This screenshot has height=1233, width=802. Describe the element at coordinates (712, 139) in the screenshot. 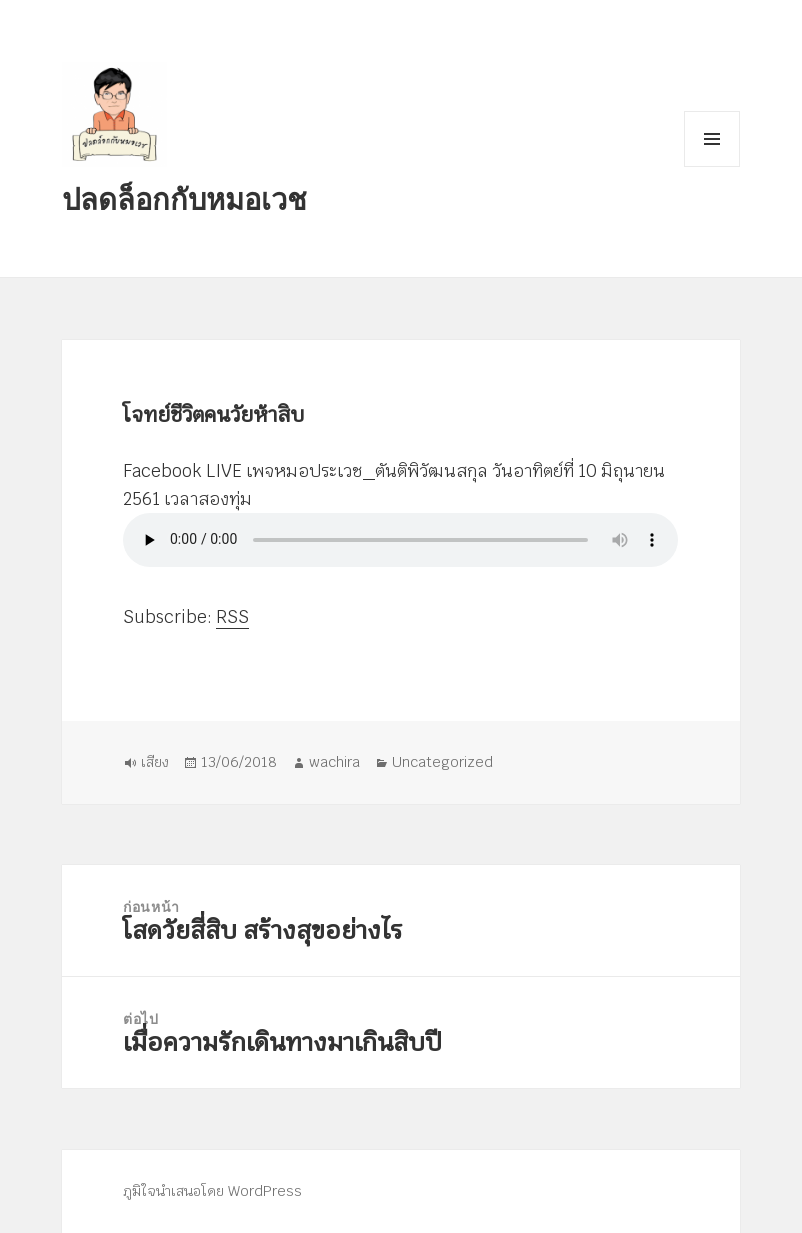

I see `เมนูและวิดเจ็ต` at that location.